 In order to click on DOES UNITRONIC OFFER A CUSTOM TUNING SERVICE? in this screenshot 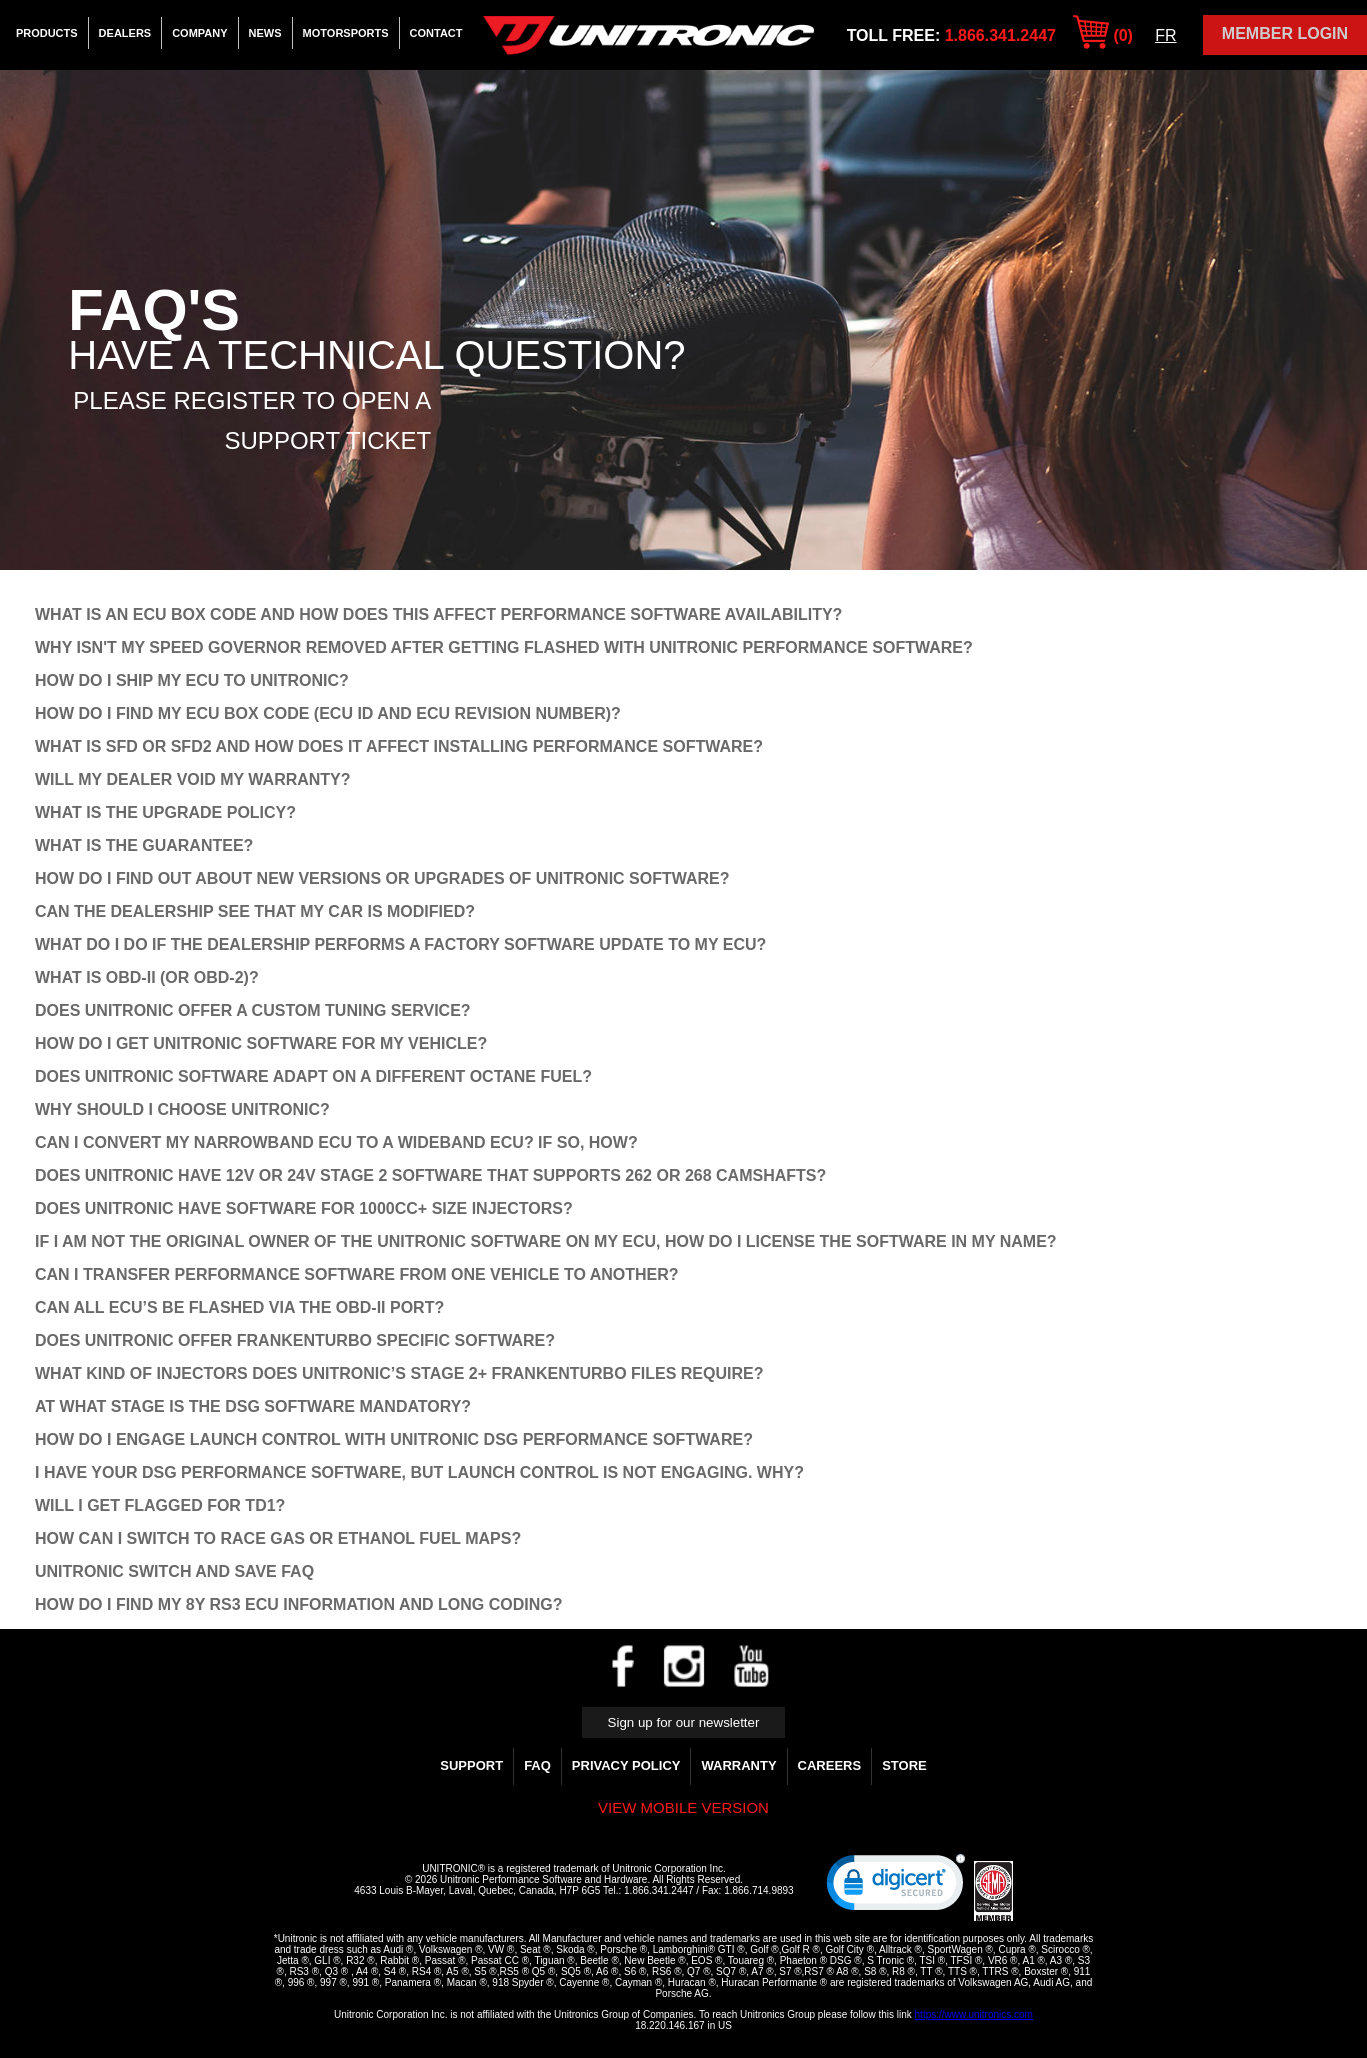, I will do `click(253, 1010)`.